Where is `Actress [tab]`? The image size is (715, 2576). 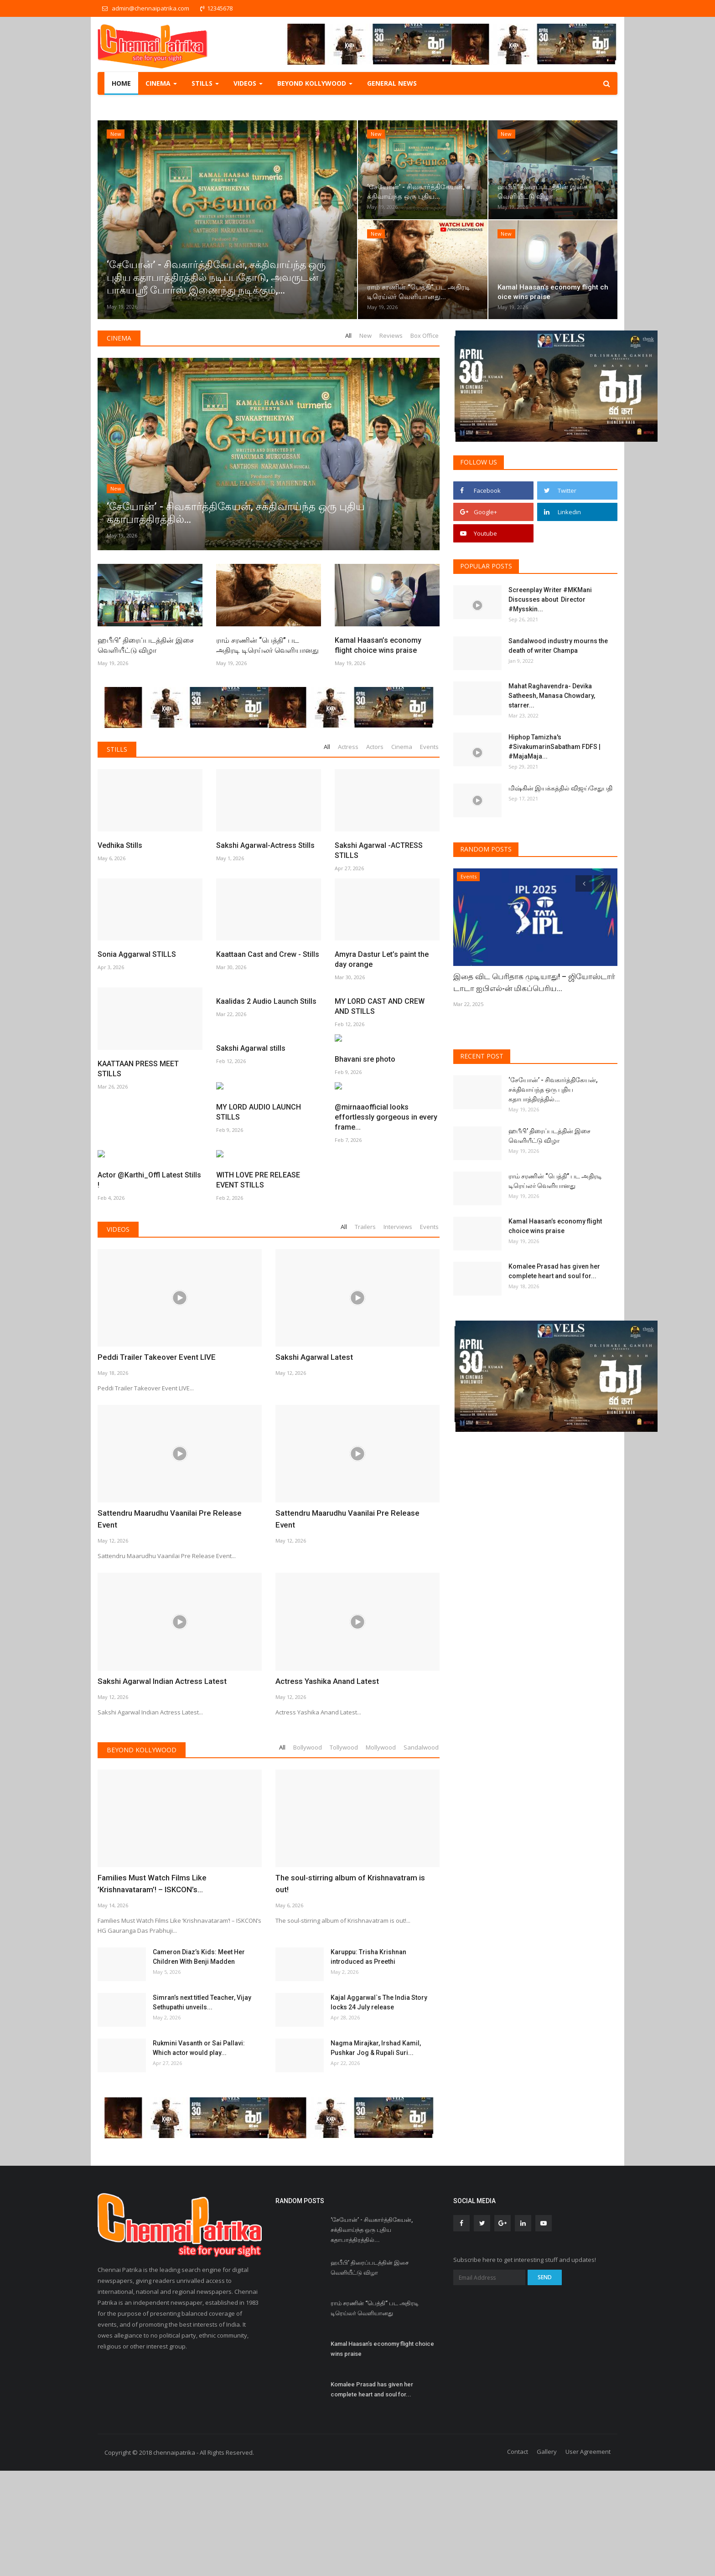 Actress [tab] is located at coordinates (348, 747).